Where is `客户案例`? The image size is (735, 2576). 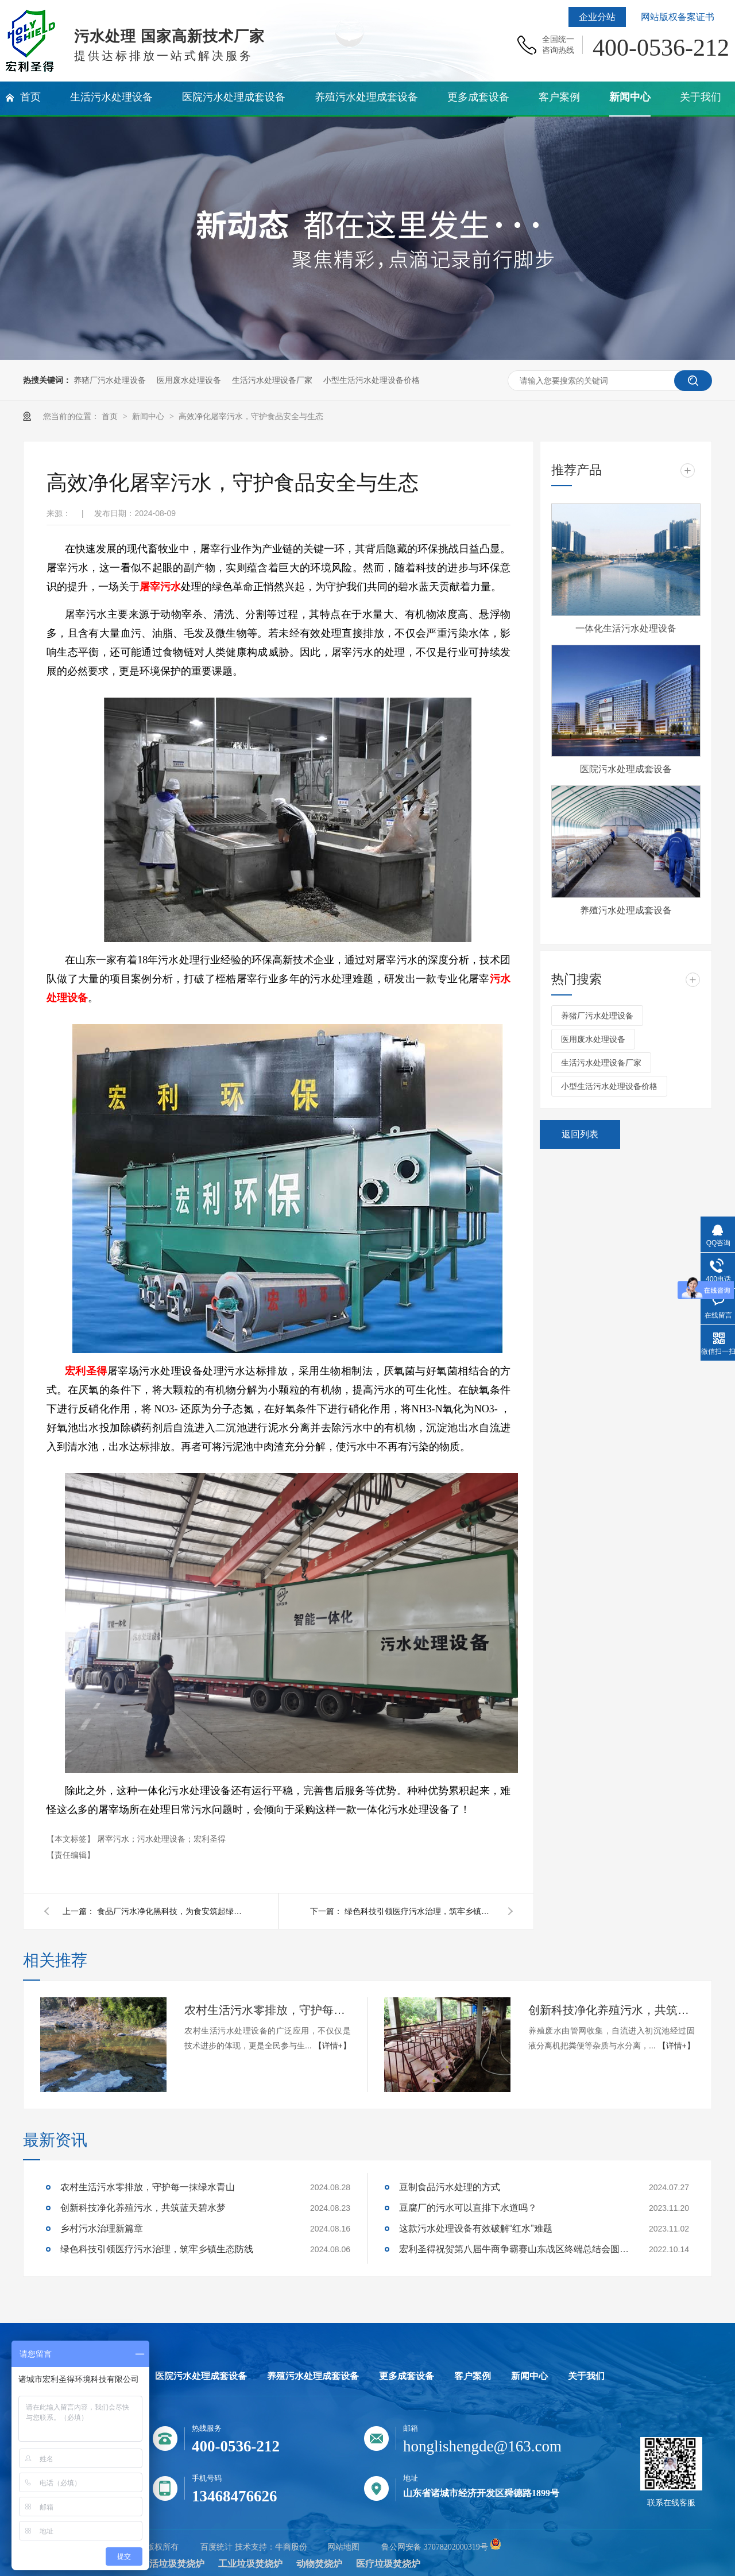 客户案例 is located at coordinates (472, 2376).